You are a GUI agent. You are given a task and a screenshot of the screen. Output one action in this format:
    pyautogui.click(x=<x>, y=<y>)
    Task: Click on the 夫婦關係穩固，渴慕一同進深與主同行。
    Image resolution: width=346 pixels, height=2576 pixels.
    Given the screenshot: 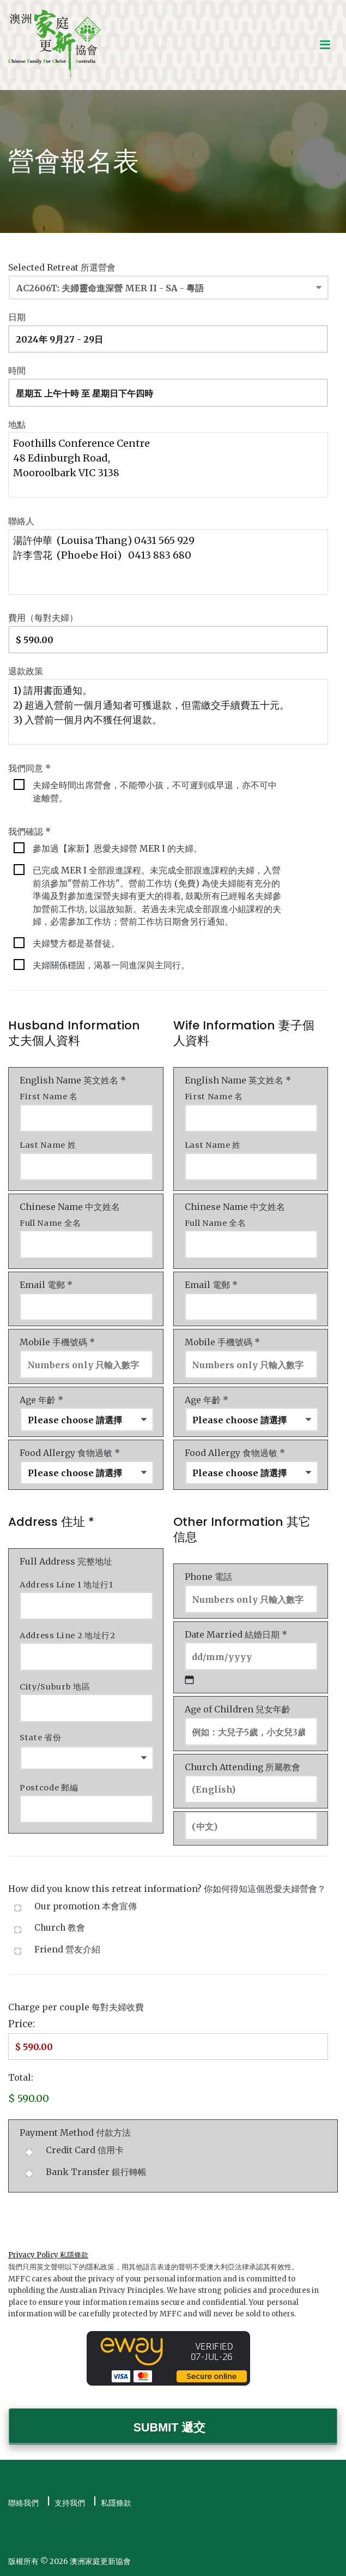 What is the action you would take?
    pyautogui.click(x=111, y=965)
    